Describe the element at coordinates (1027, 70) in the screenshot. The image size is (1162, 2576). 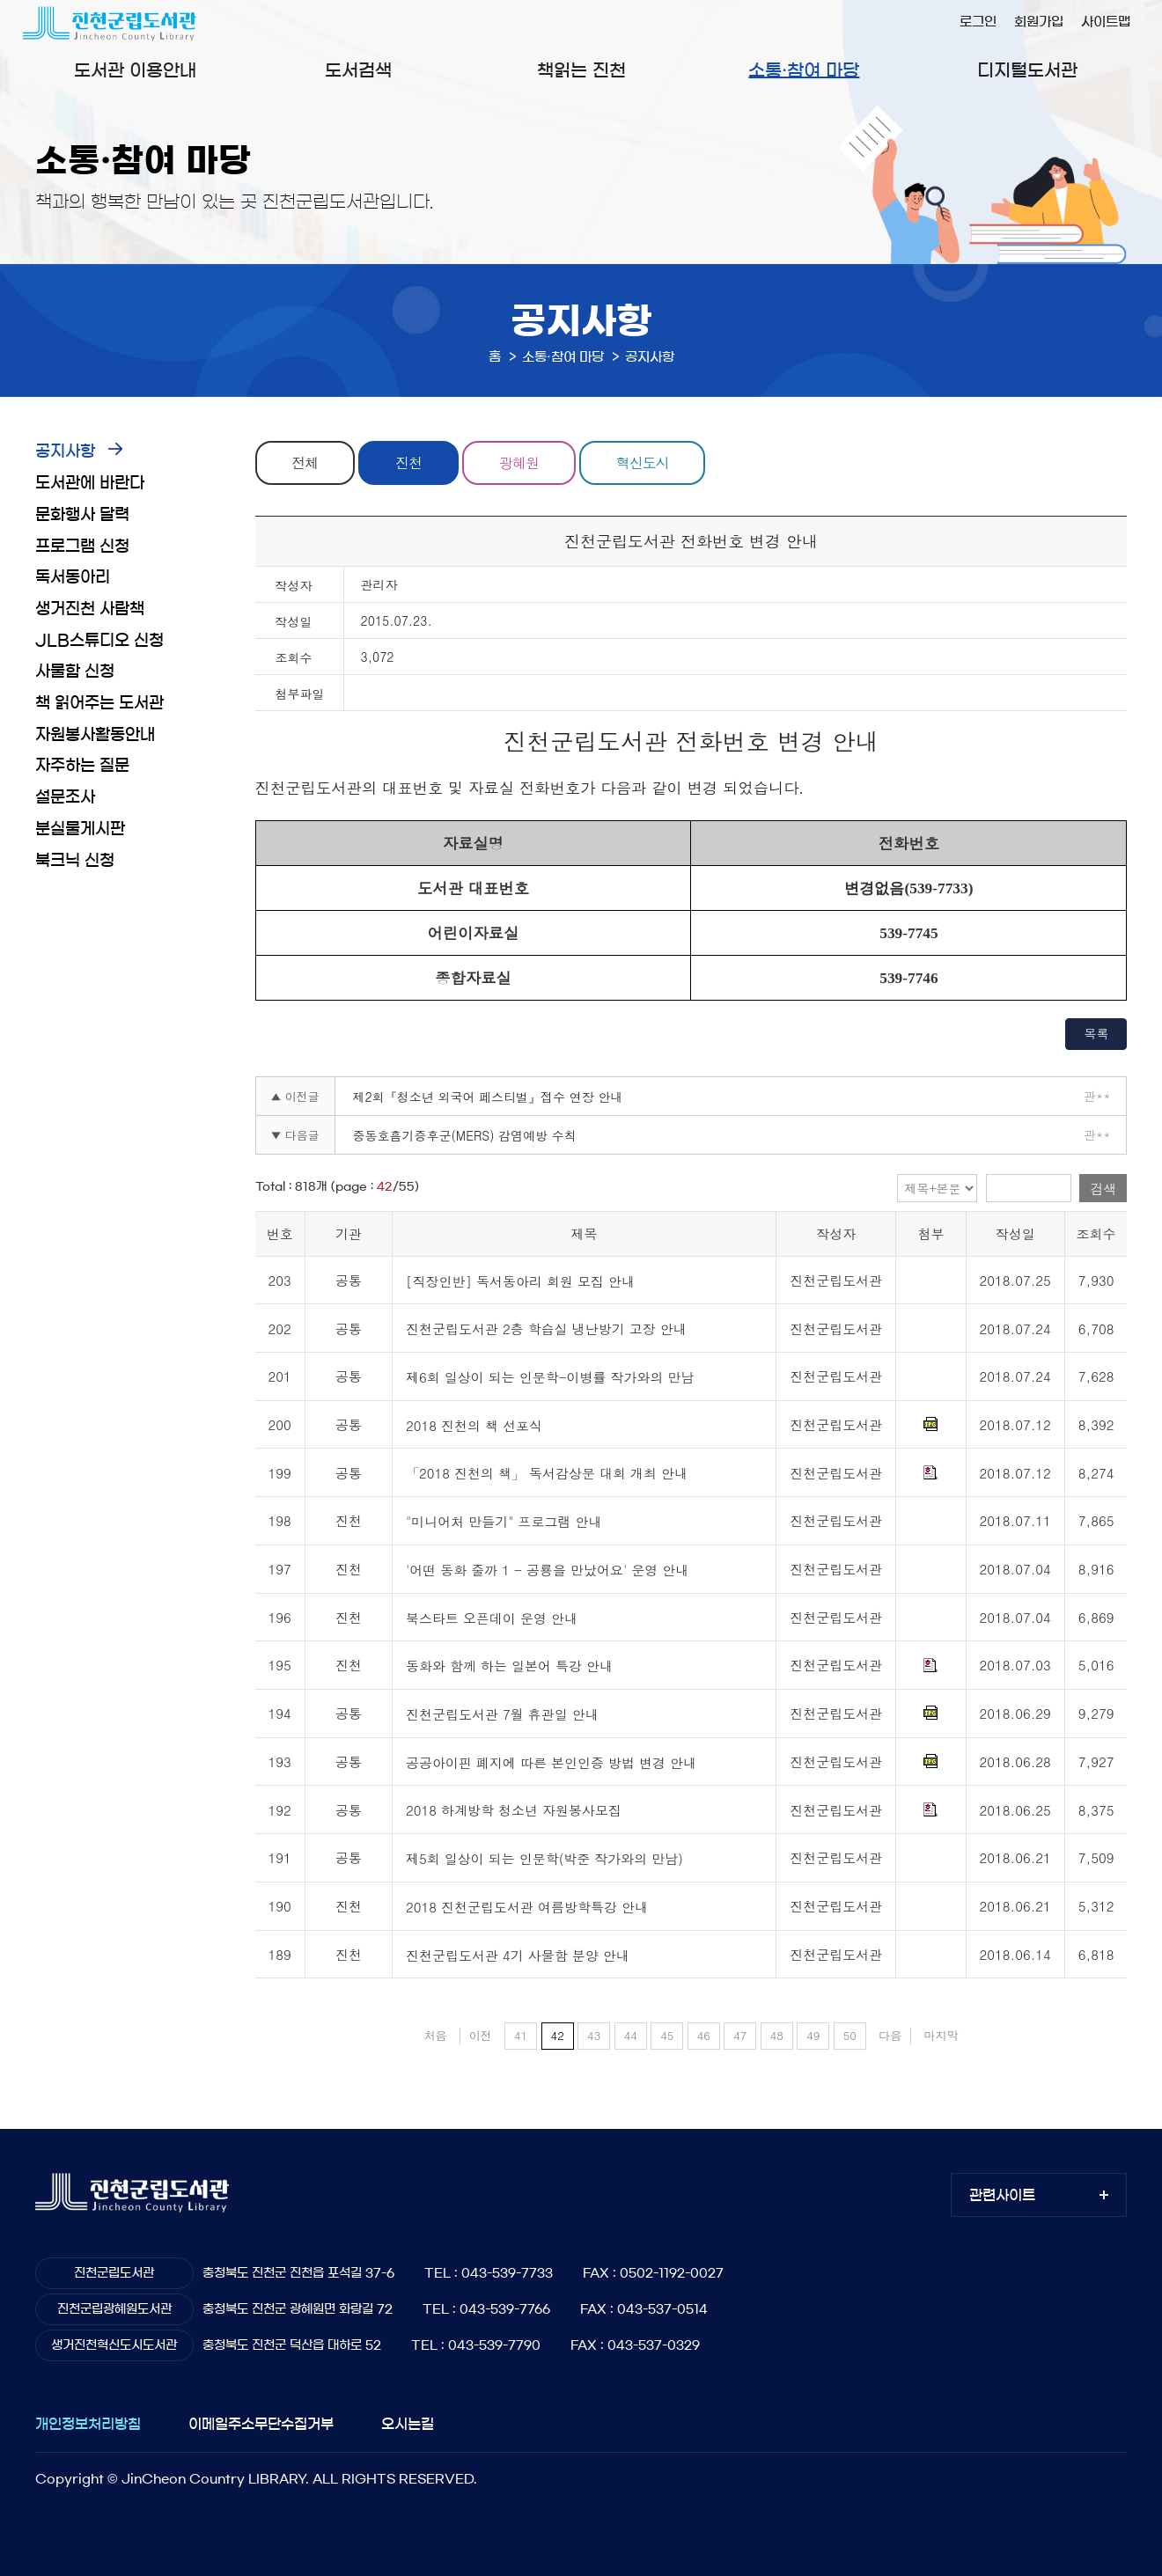
I see `디지털도서관` at that location.